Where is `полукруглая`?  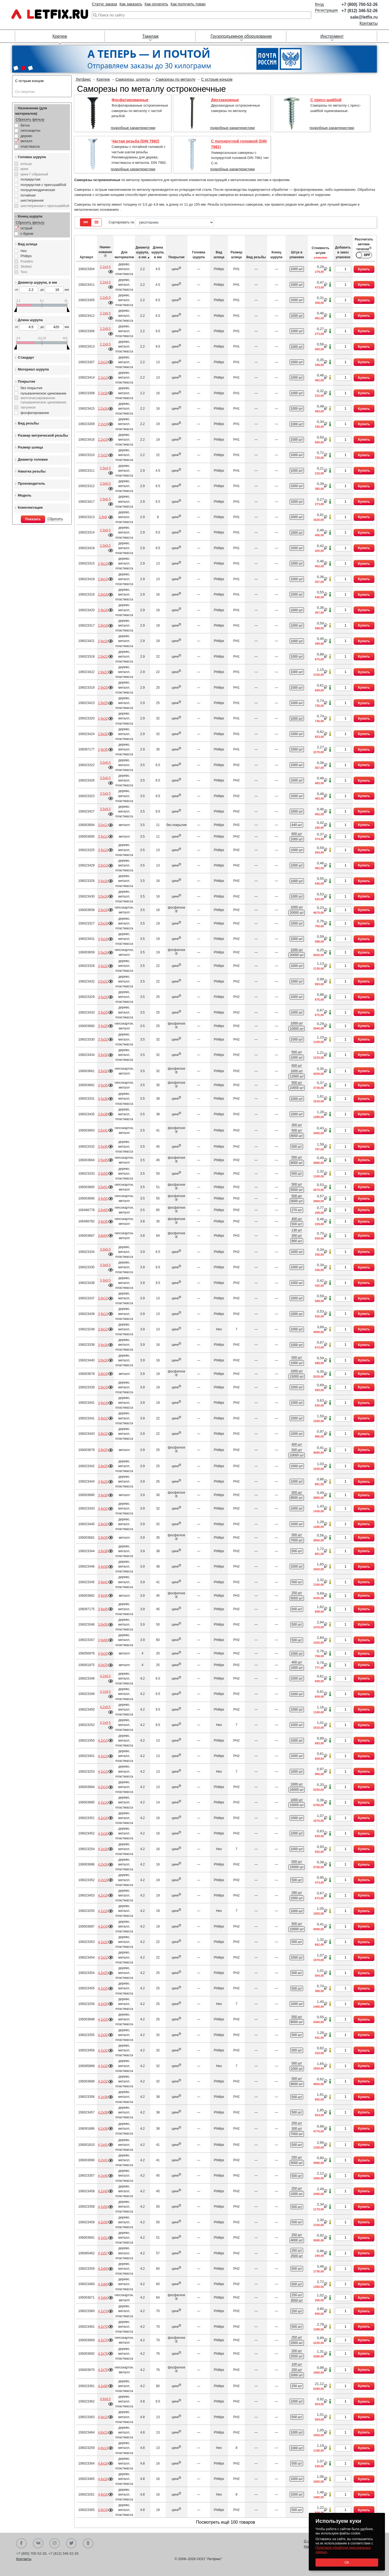 полукруглая is located at coordinates (31, 179).